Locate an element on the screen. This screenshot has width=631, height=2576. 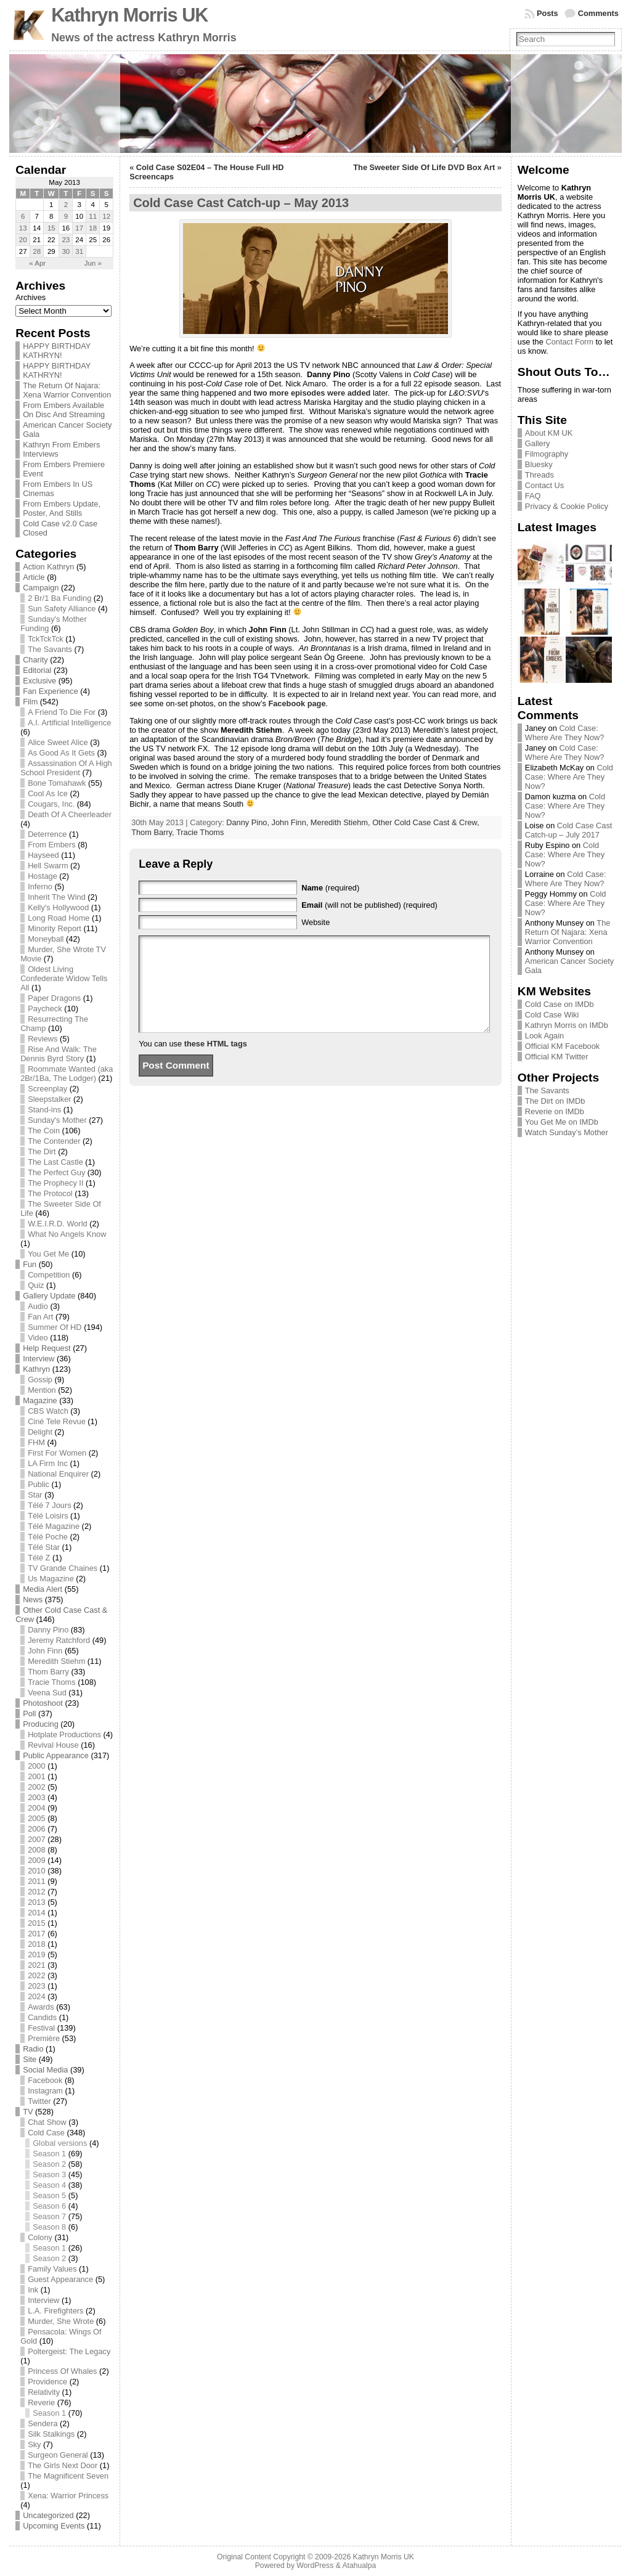
Télé Magazine is located at coordinates (53, 1526).